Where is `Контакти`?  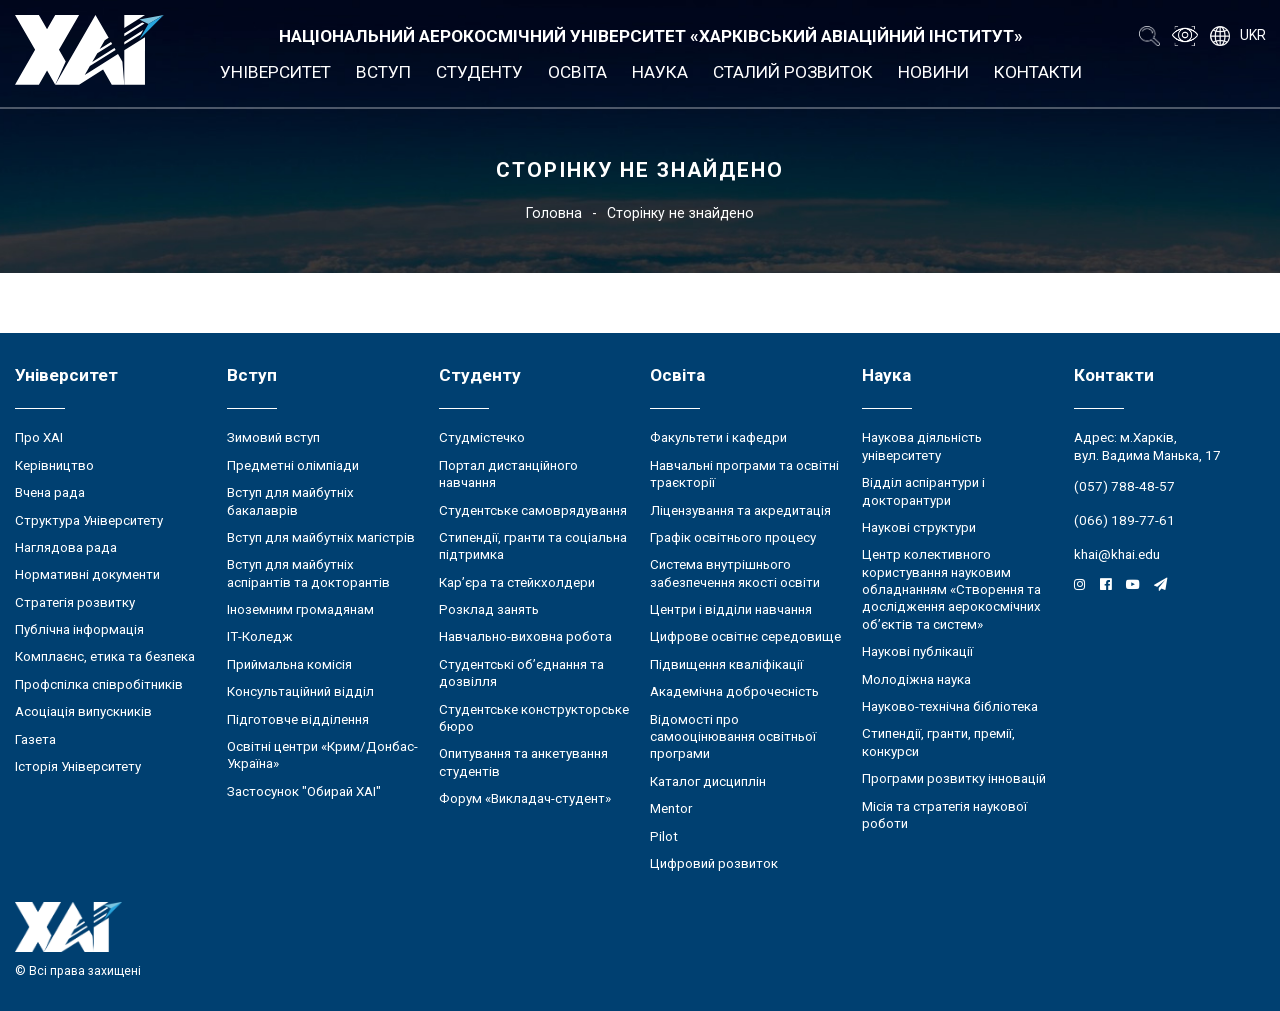
Контакти is located at coordinates (1038, 72).